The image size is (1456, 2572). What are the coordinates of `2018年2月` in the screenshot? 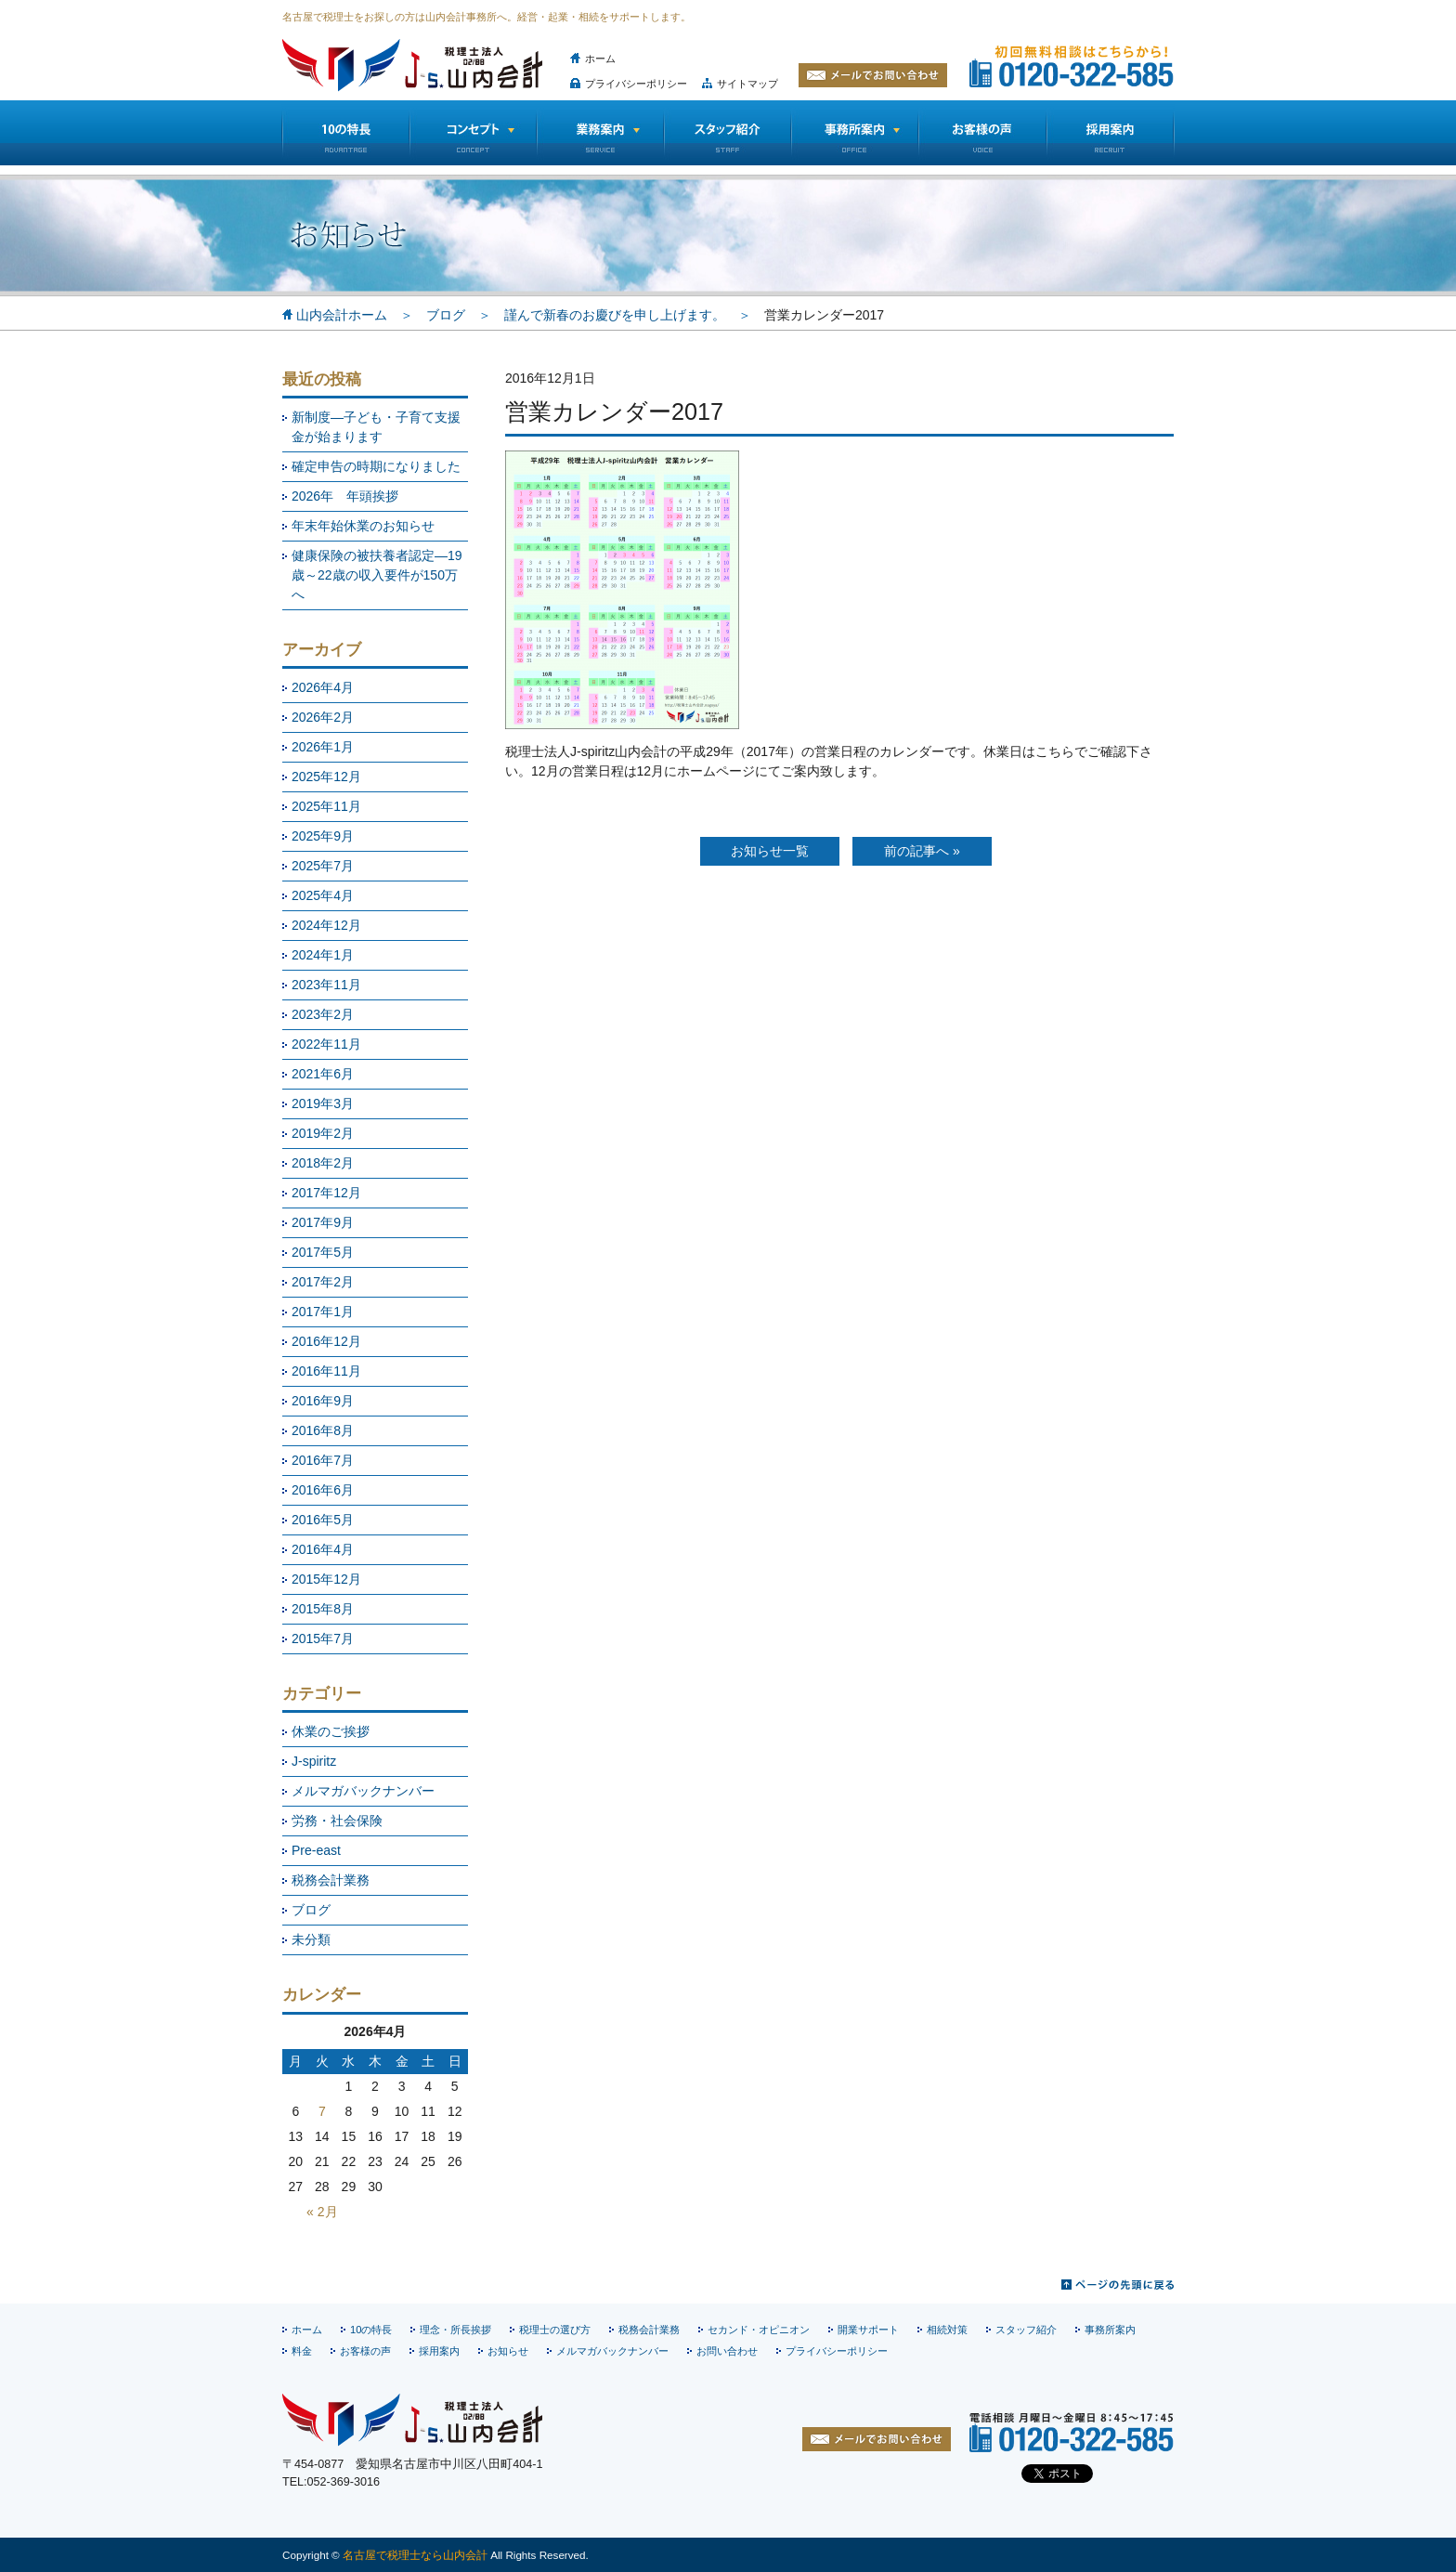 It's located at (323, 1162).